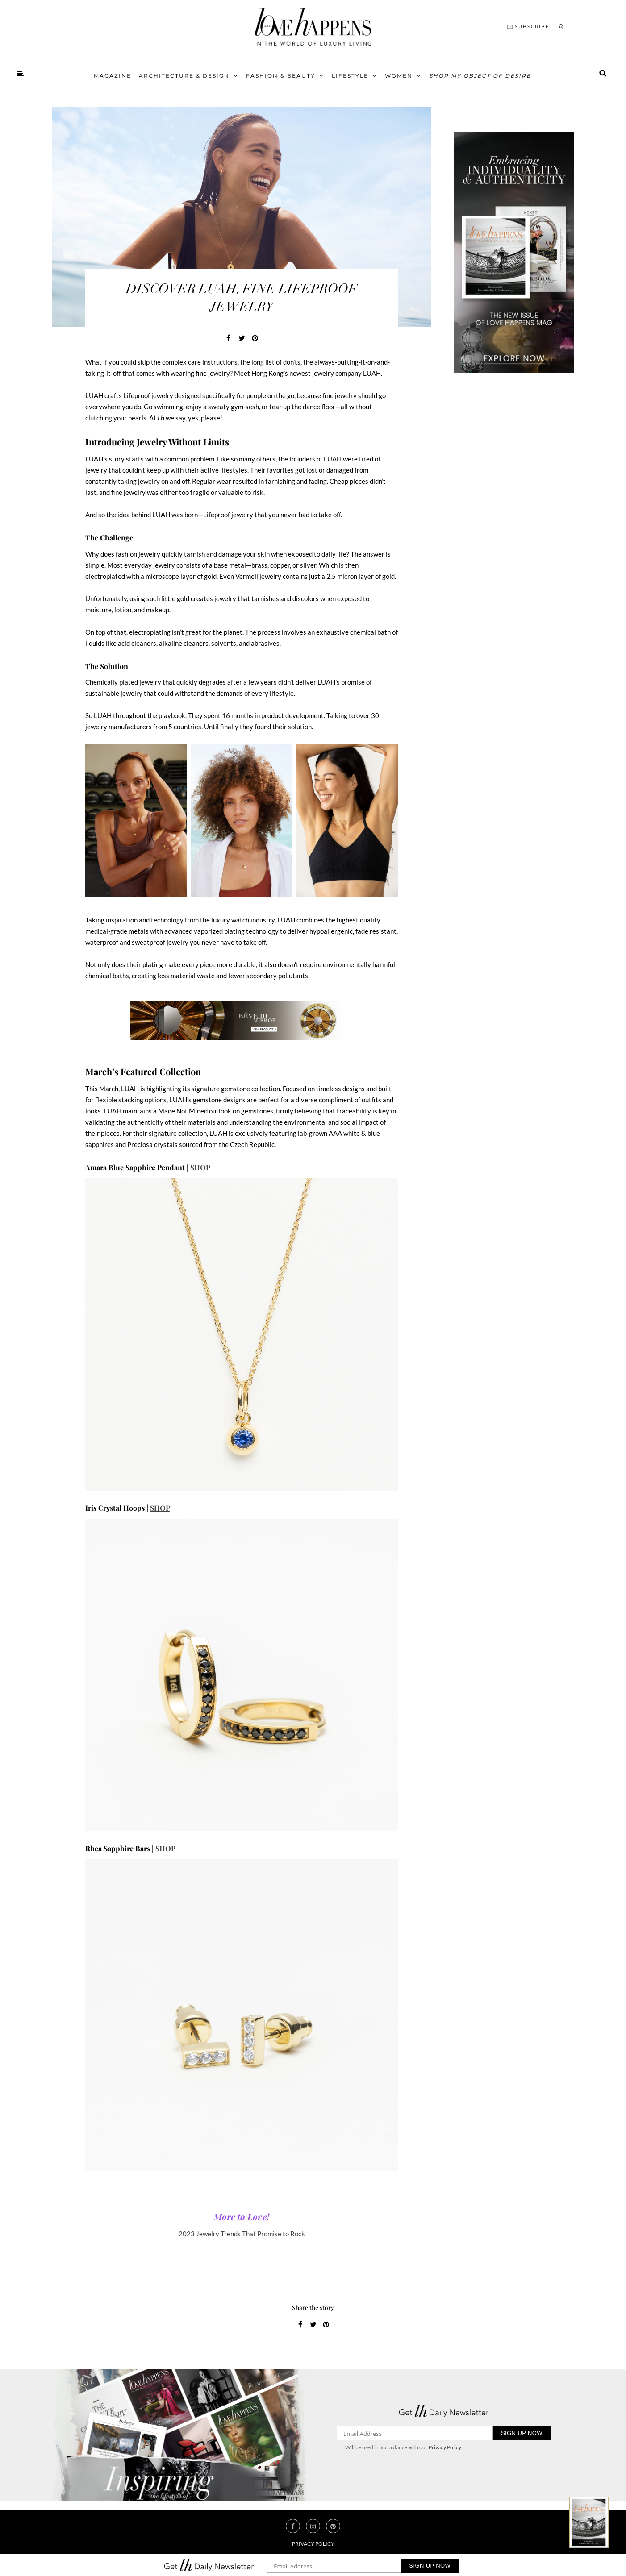 The image size is (626, 2576). I want to click on SHOP, so click(200, 1167).